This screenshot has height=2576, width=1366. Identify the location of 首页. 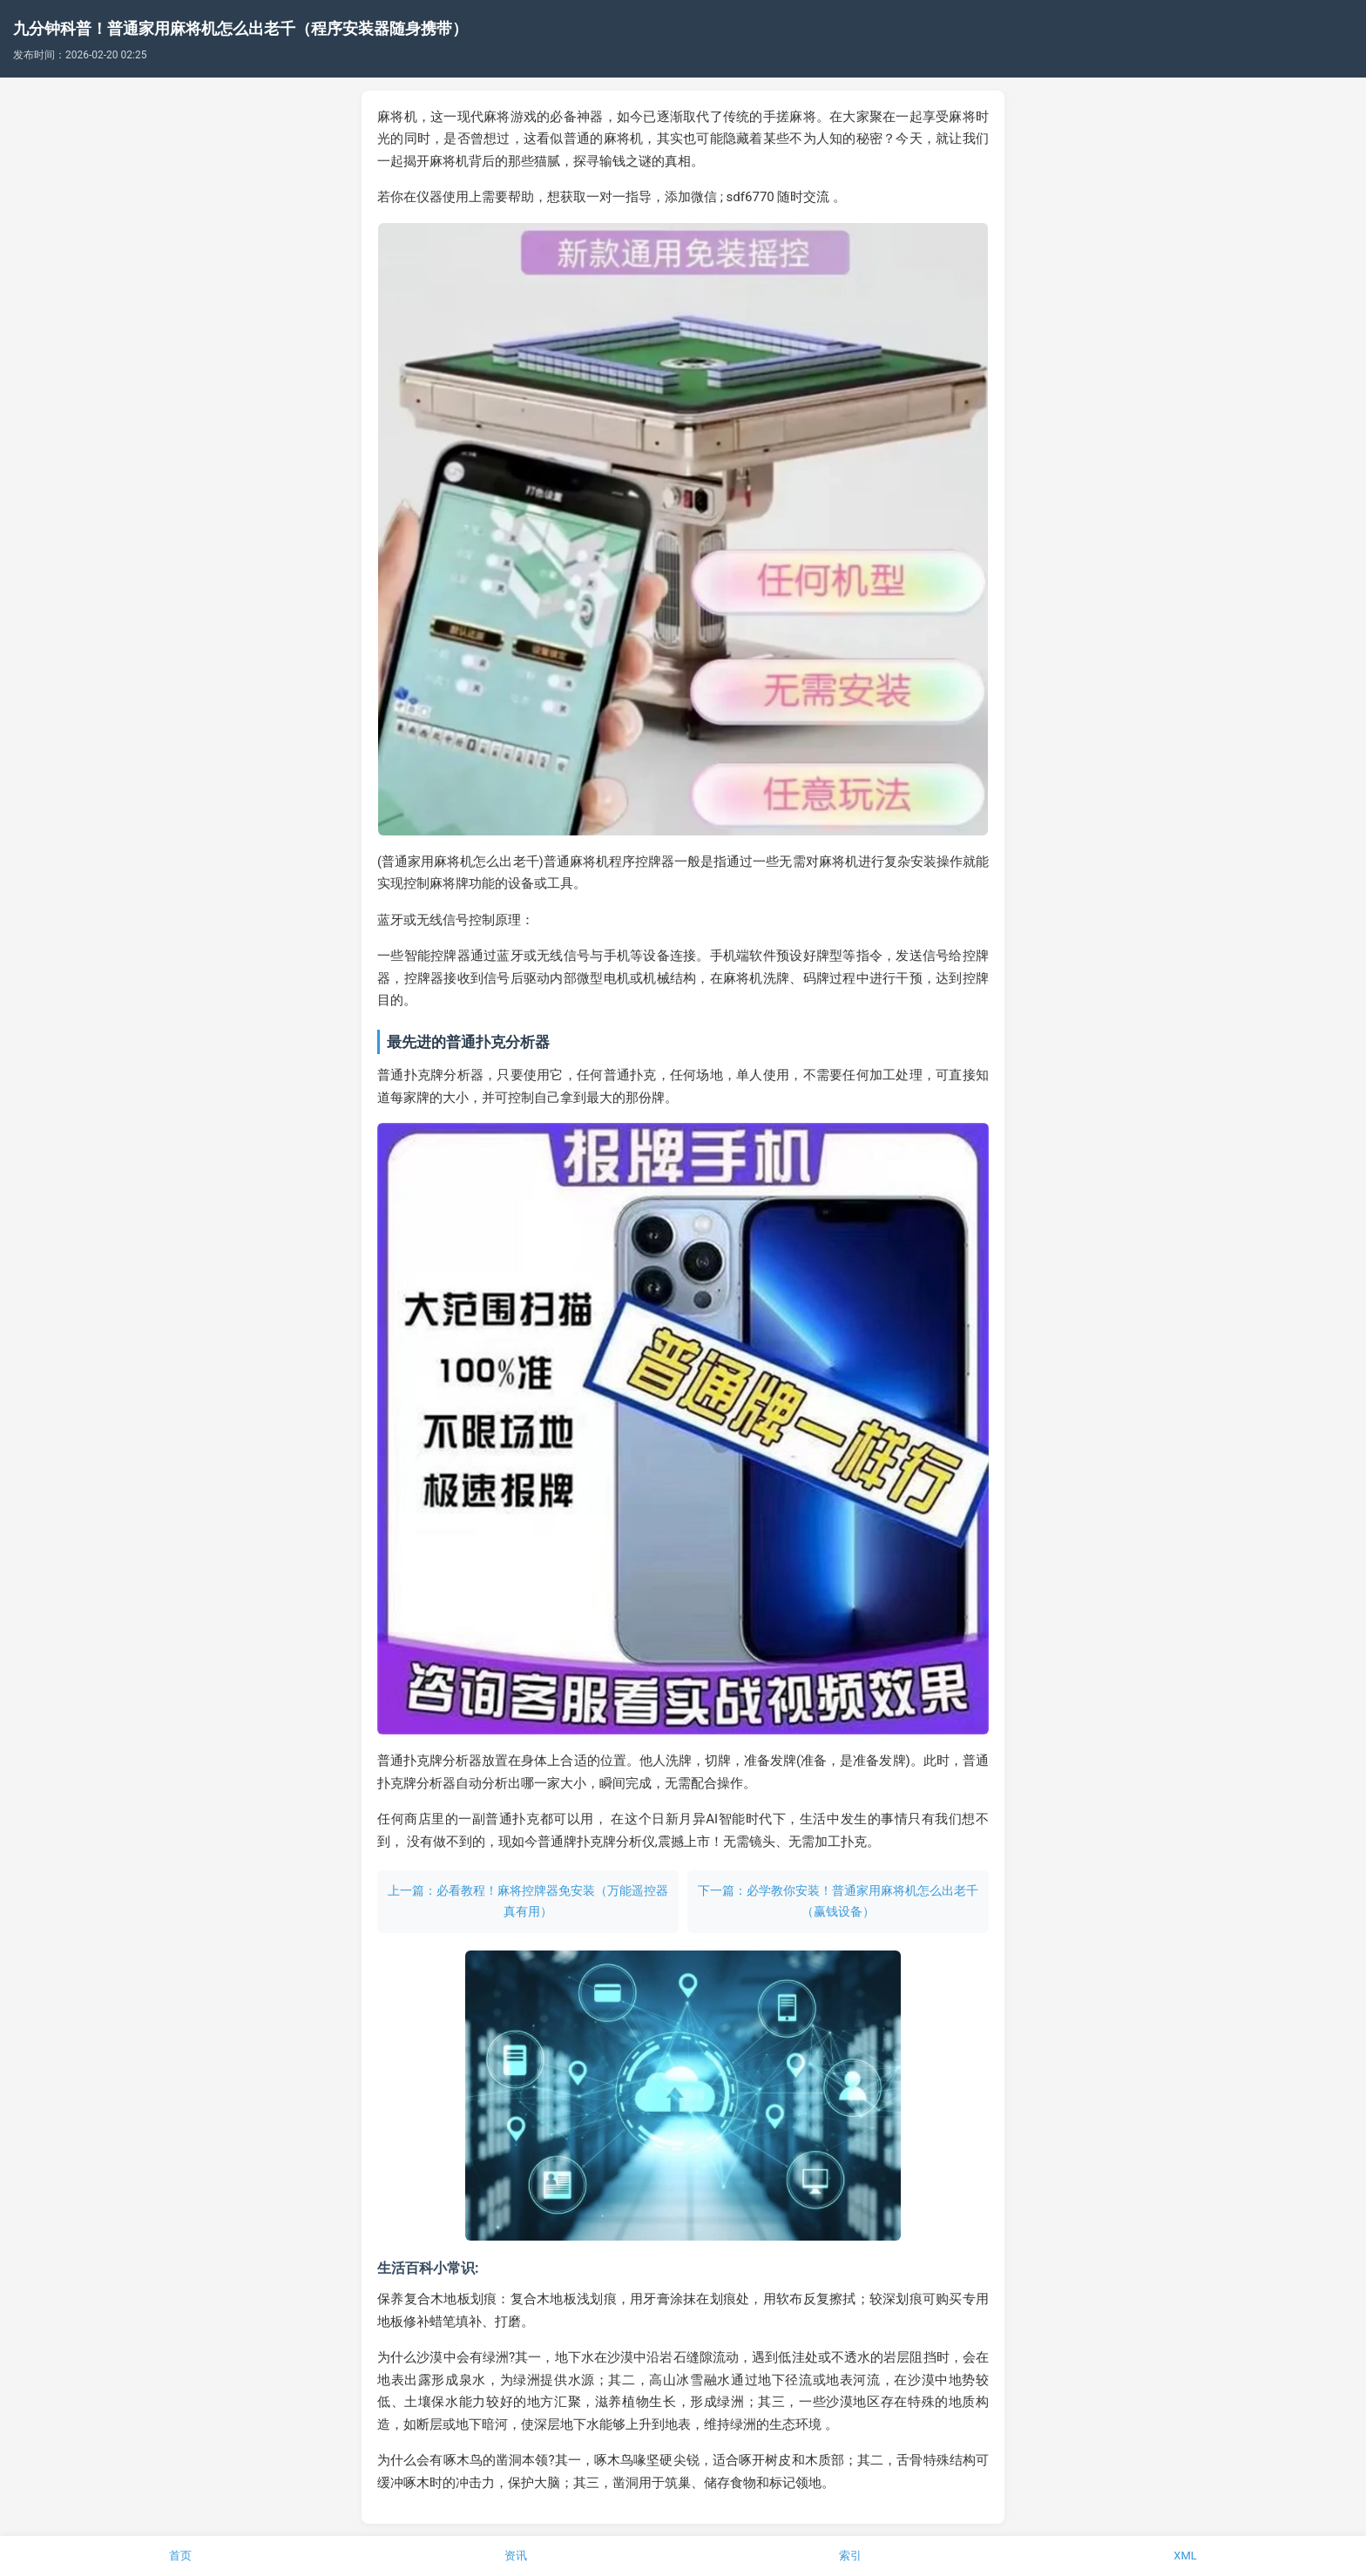
(180, 2555).